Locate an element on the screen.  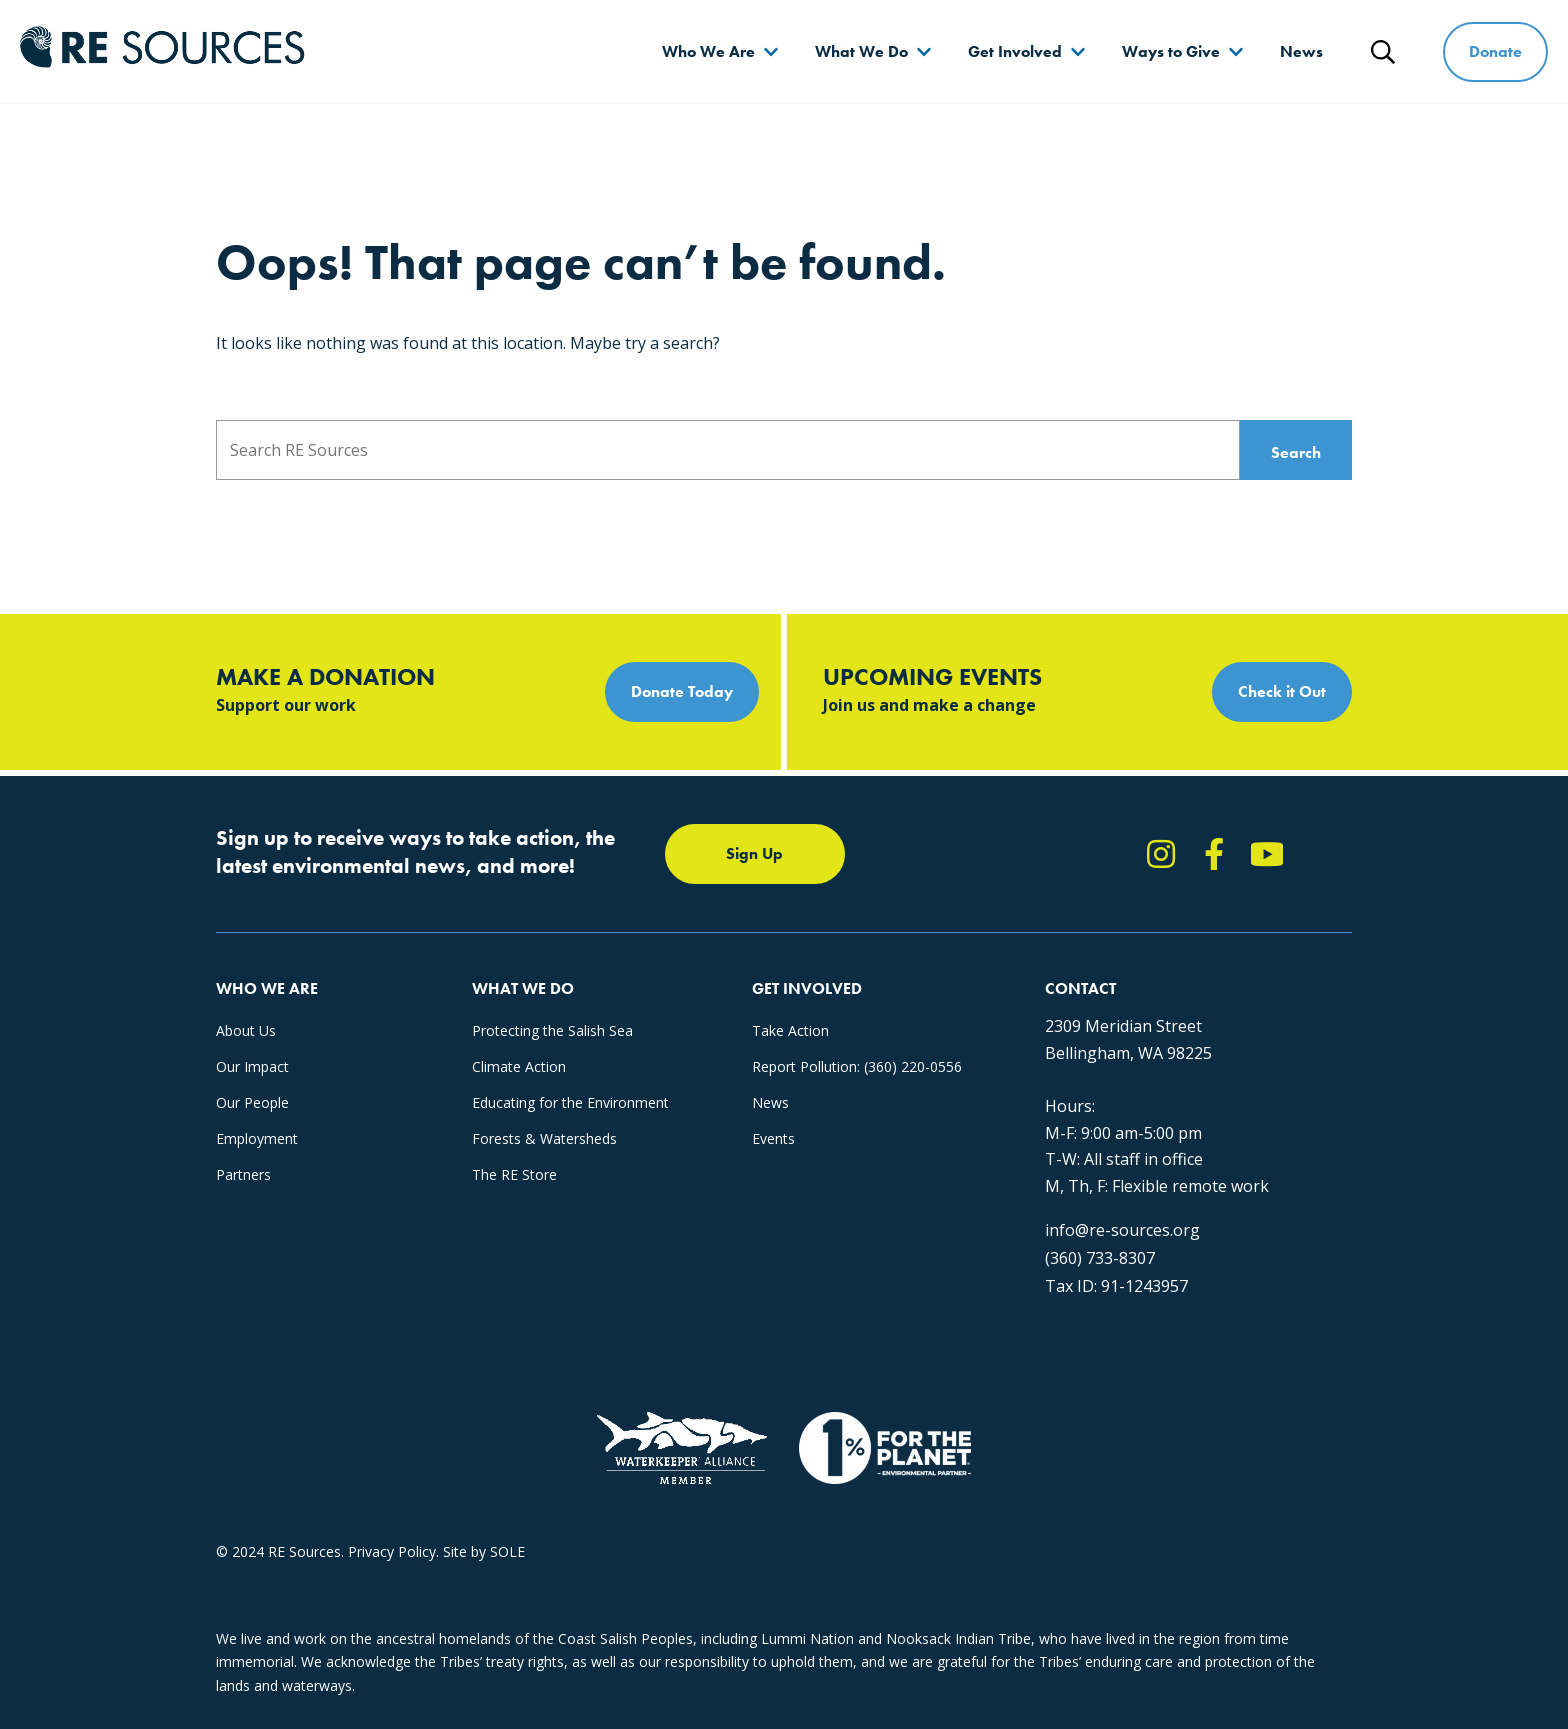
(360) 733-8307 is located at coordinates (1100, 1258).